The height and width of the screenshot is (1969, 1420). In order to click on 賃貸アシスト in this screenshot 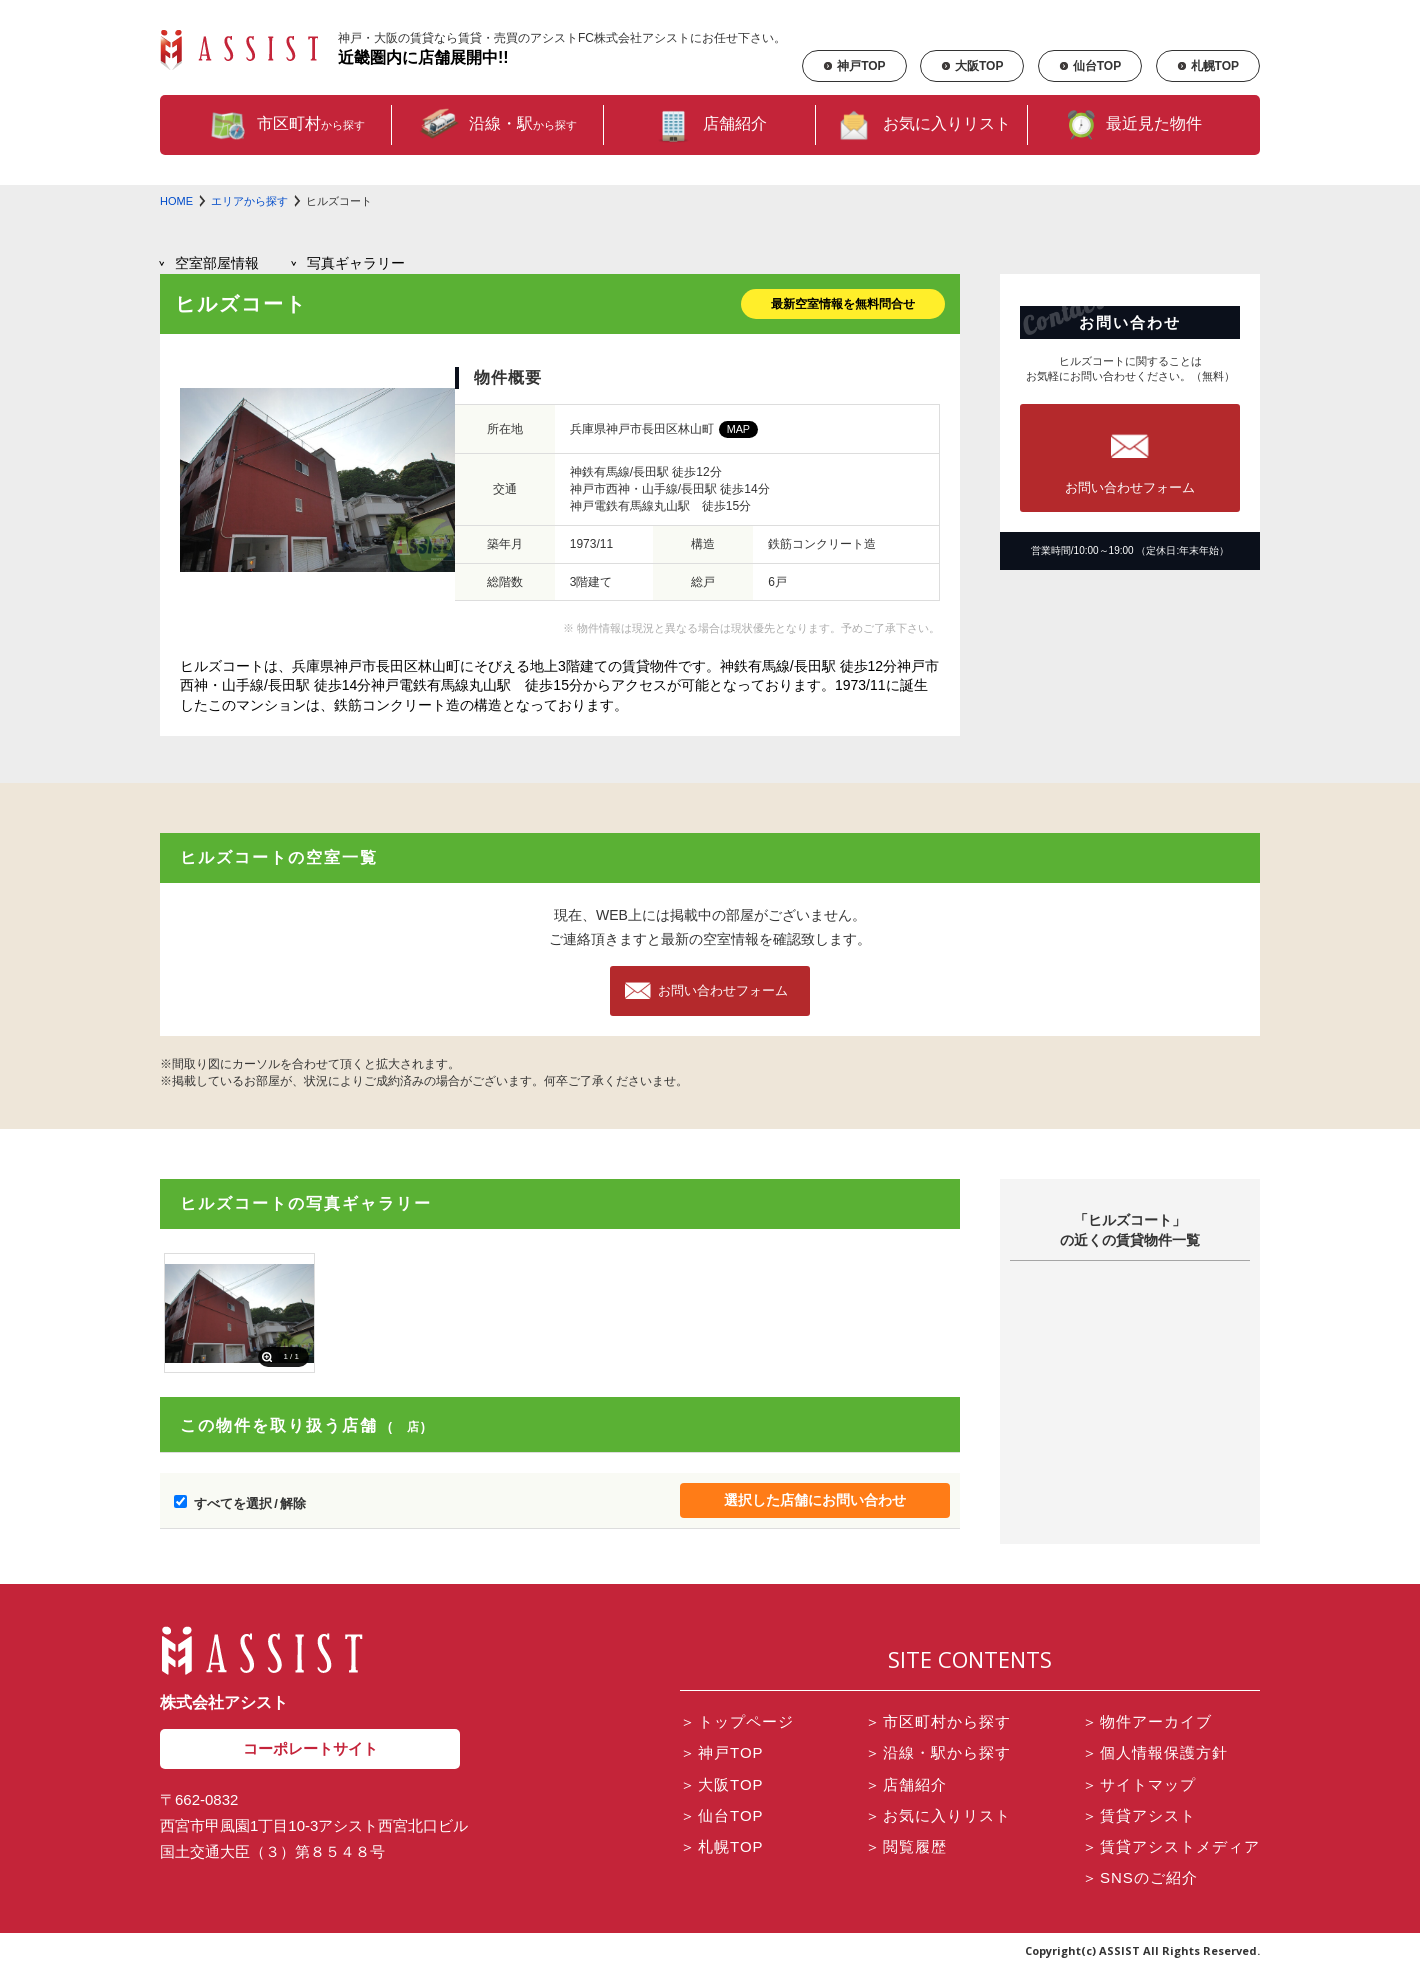, I will do `click(1139, 1815)`.